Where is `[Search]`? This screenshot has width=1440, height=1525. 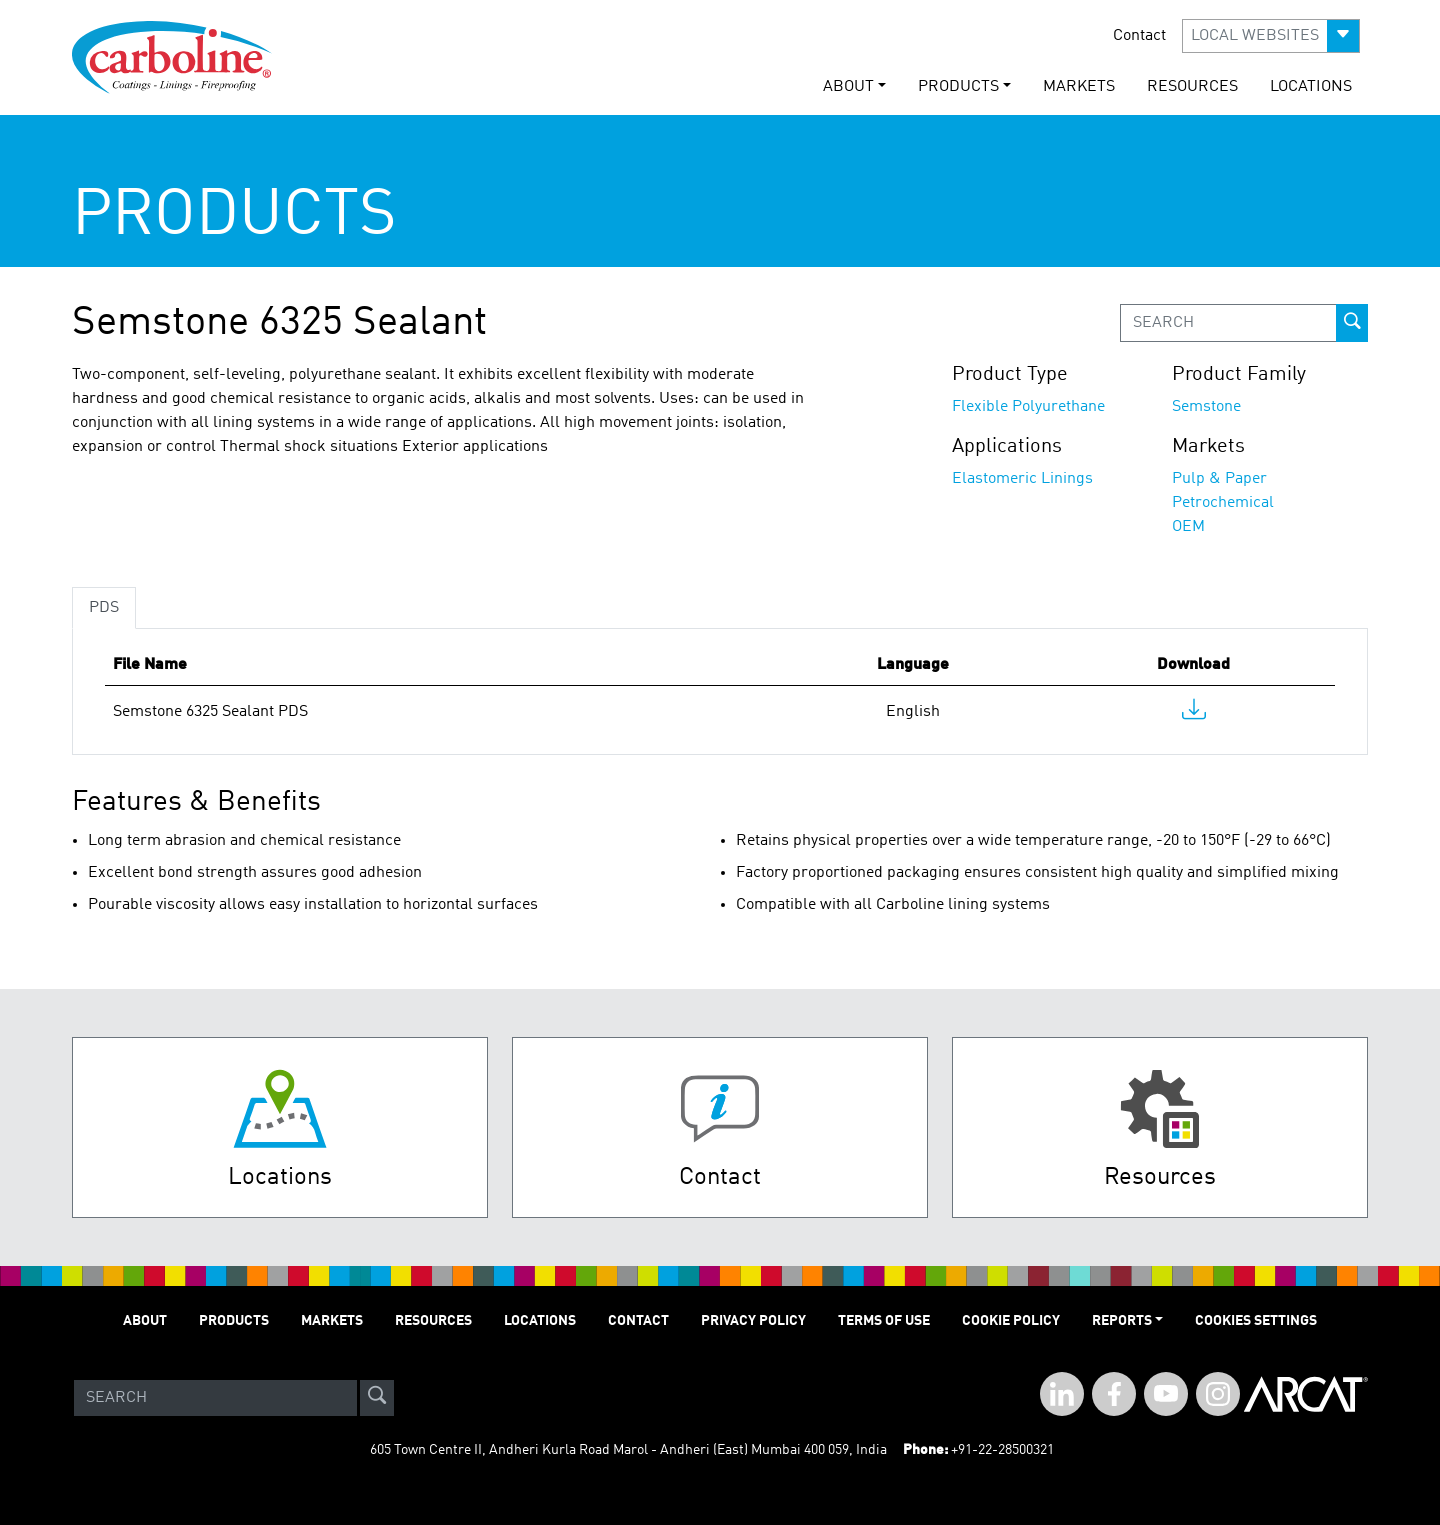
[Search] is located at coordinates (215, 1398).